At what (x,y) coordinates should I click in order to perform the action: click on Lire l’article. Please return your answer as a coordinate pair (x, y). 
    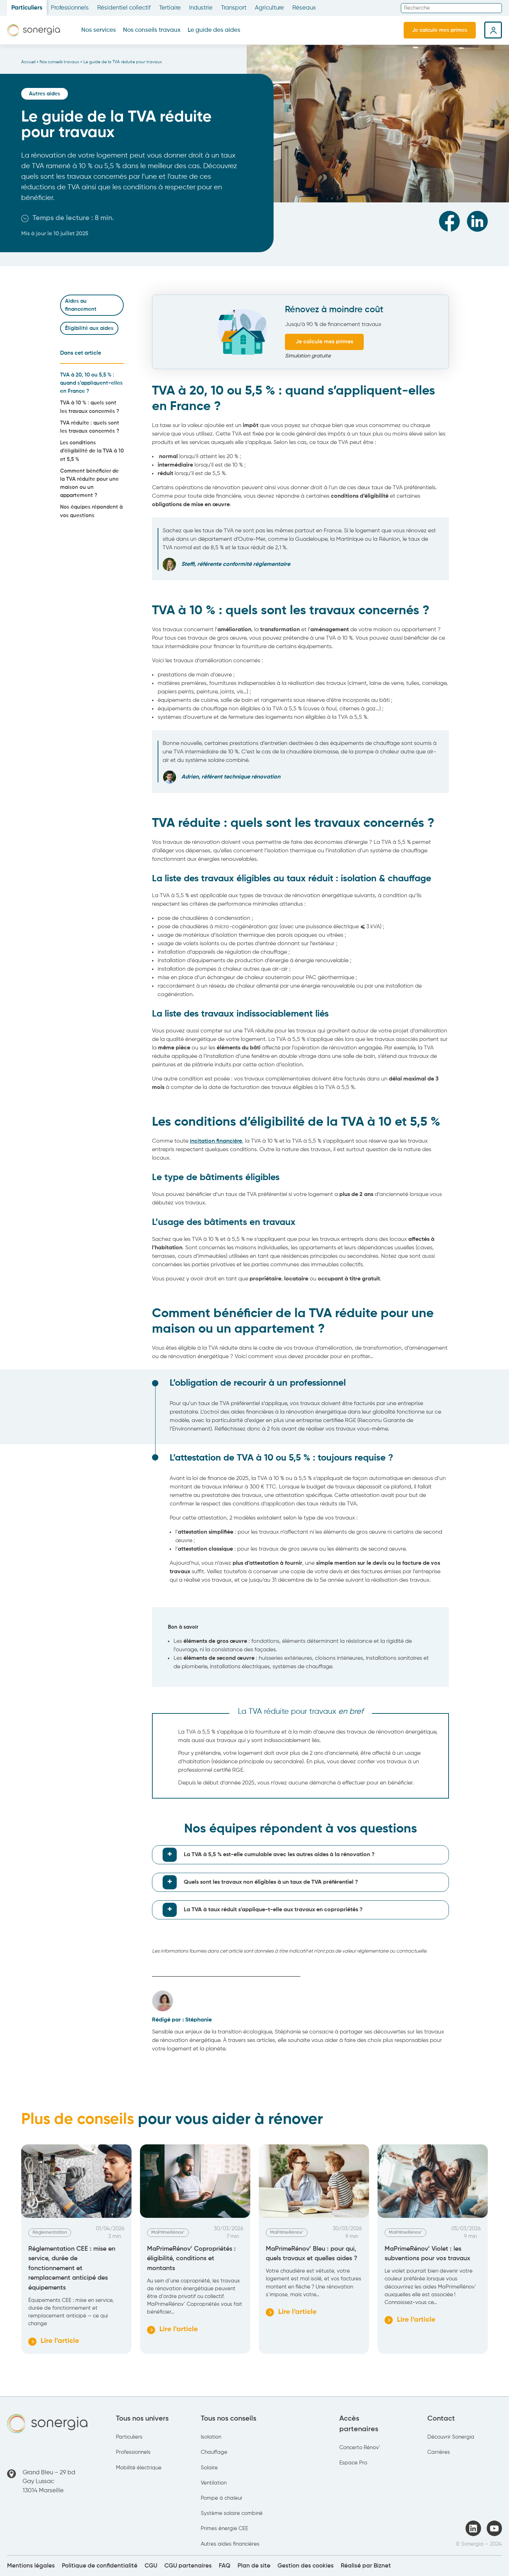
    Looking at the image, I should click on (55, 2342).